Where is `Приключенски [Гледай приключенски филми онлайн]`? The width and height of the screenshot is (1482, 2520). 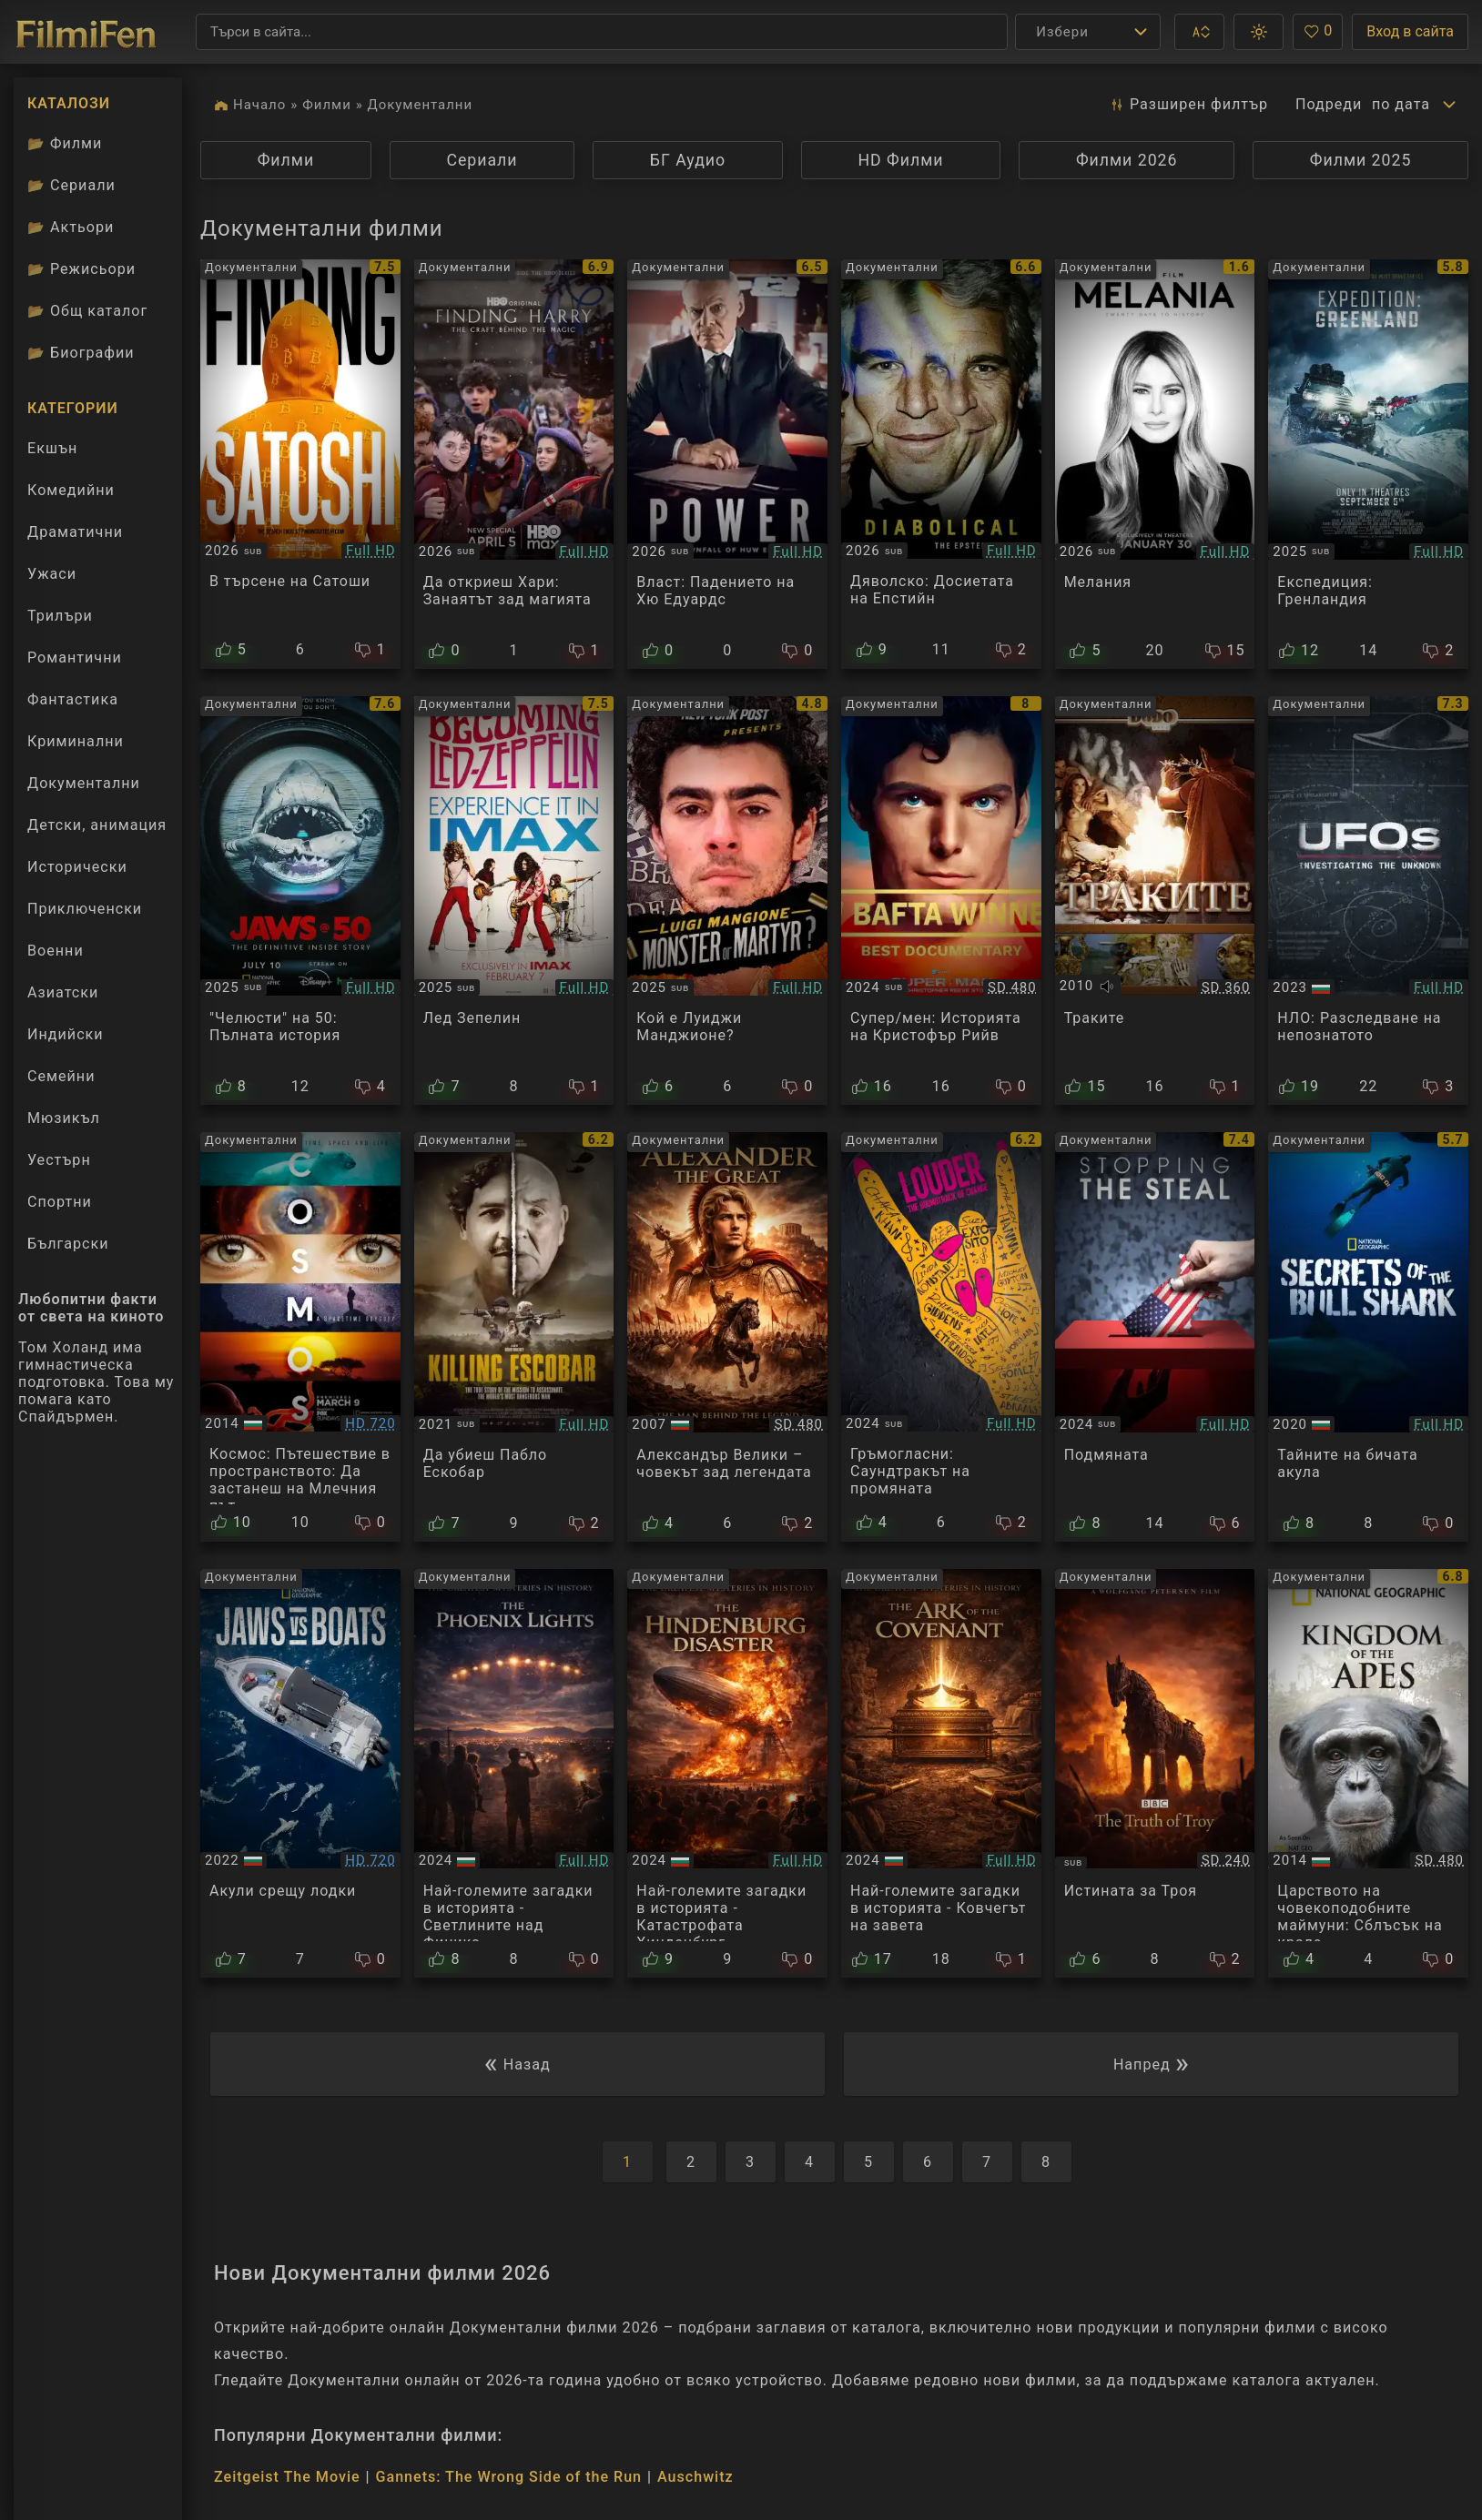
Приключенски [Гледай приключенски филми онлайн] is located at coordinates (84, 908).